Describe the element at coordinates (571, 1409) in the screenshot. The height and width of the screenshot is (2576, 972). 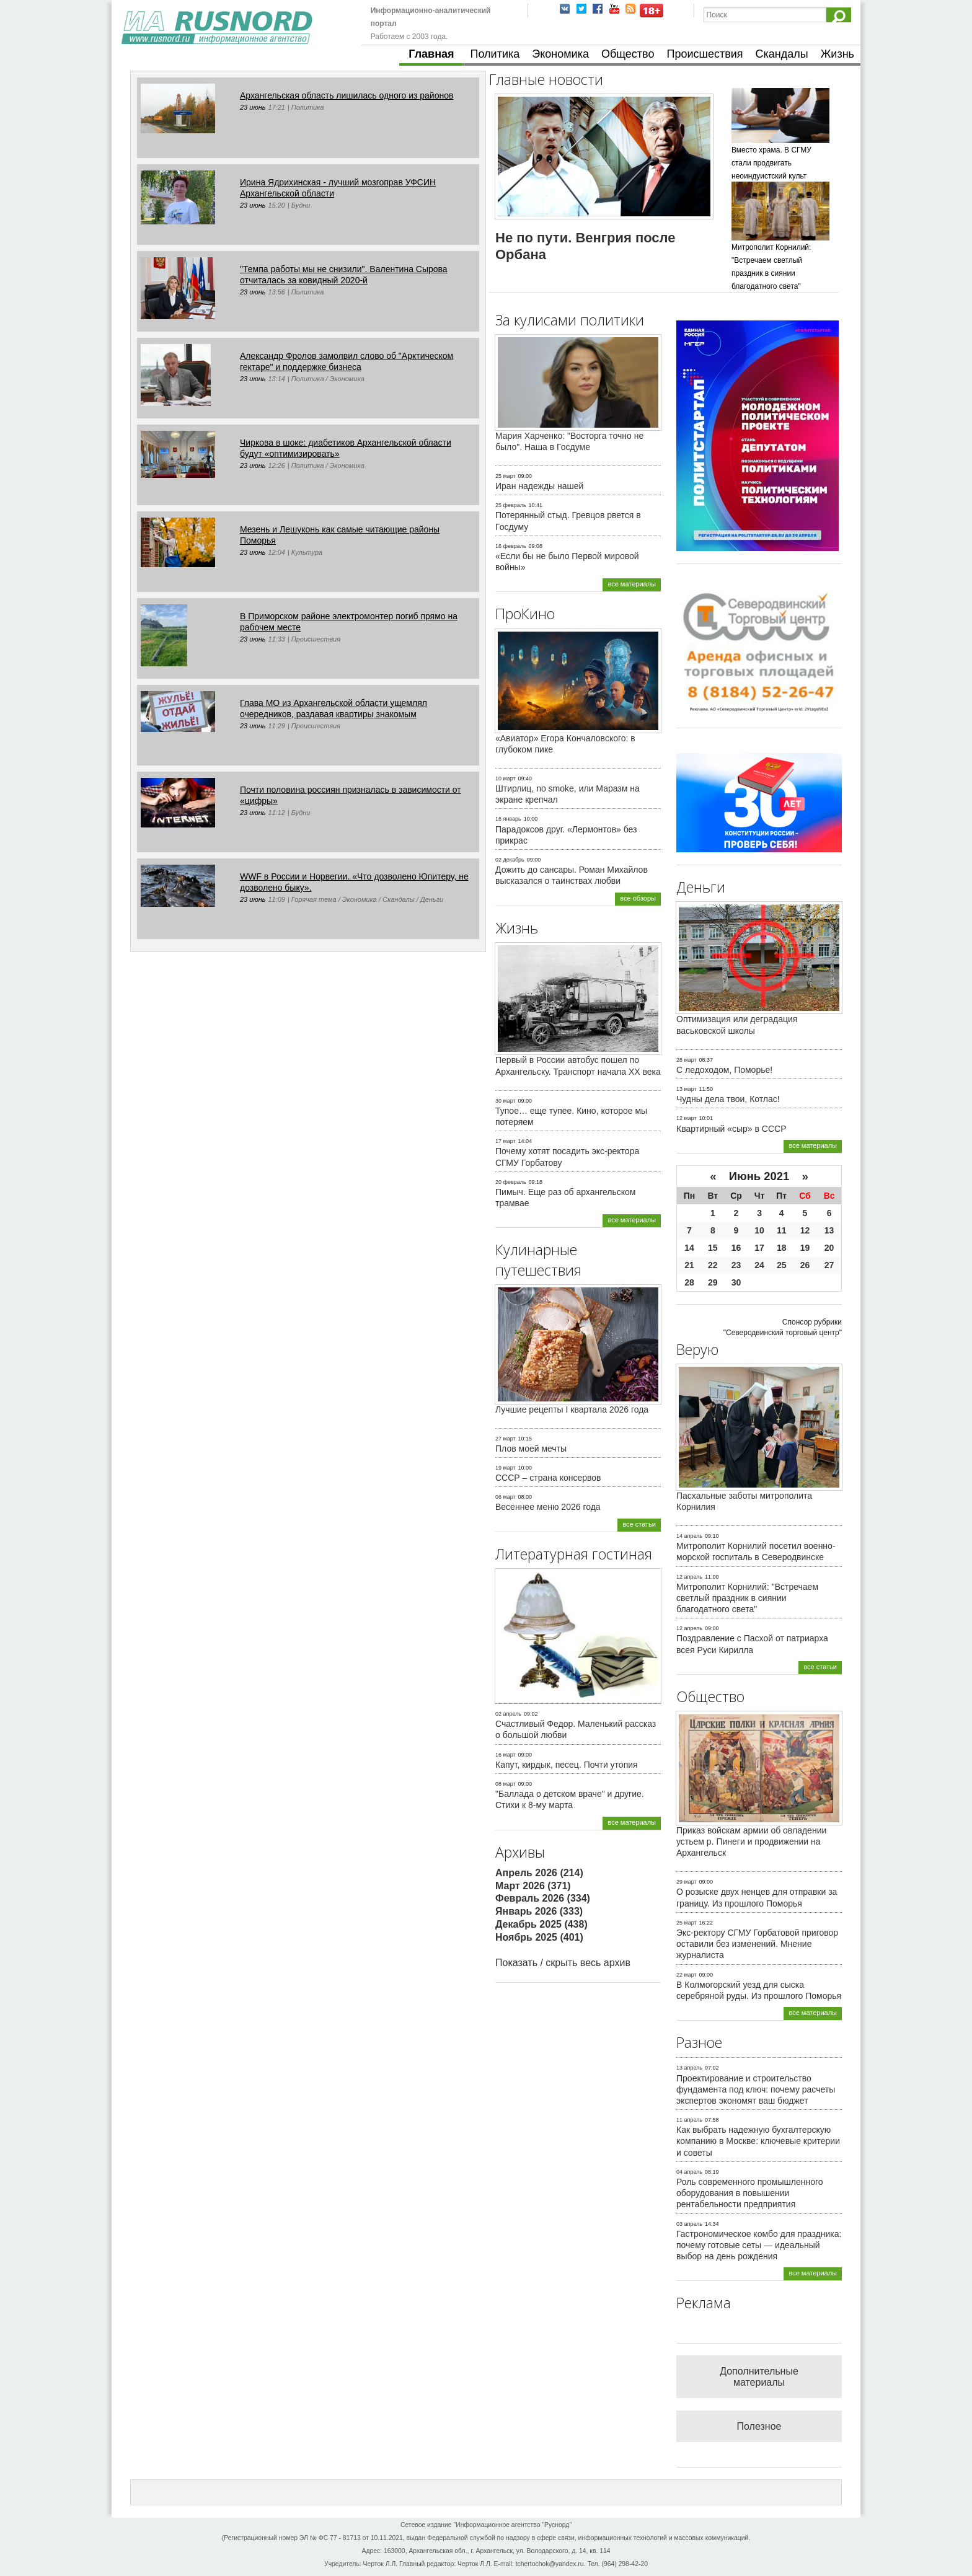
I see `Лучшие рецепты I квартала 2026 года` at that location.